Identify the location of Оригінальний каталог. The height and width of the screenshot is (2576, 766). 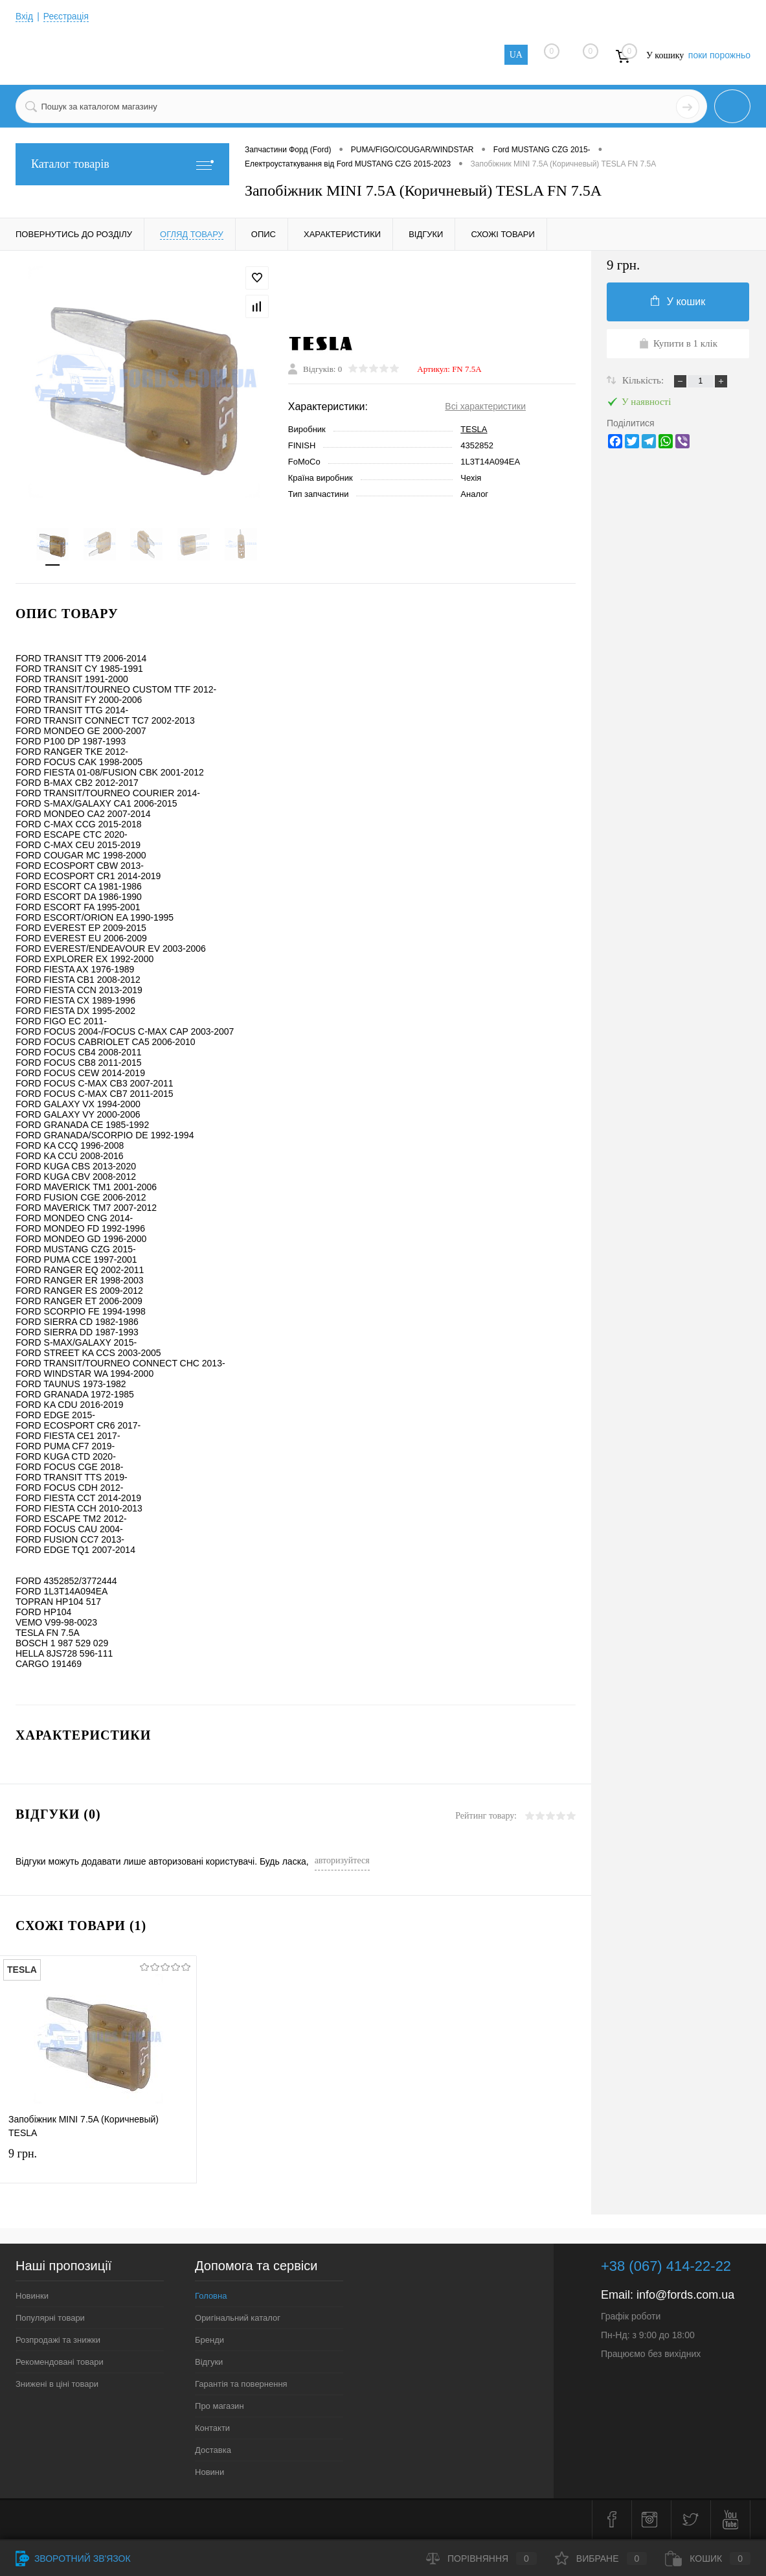
(237, 2319).